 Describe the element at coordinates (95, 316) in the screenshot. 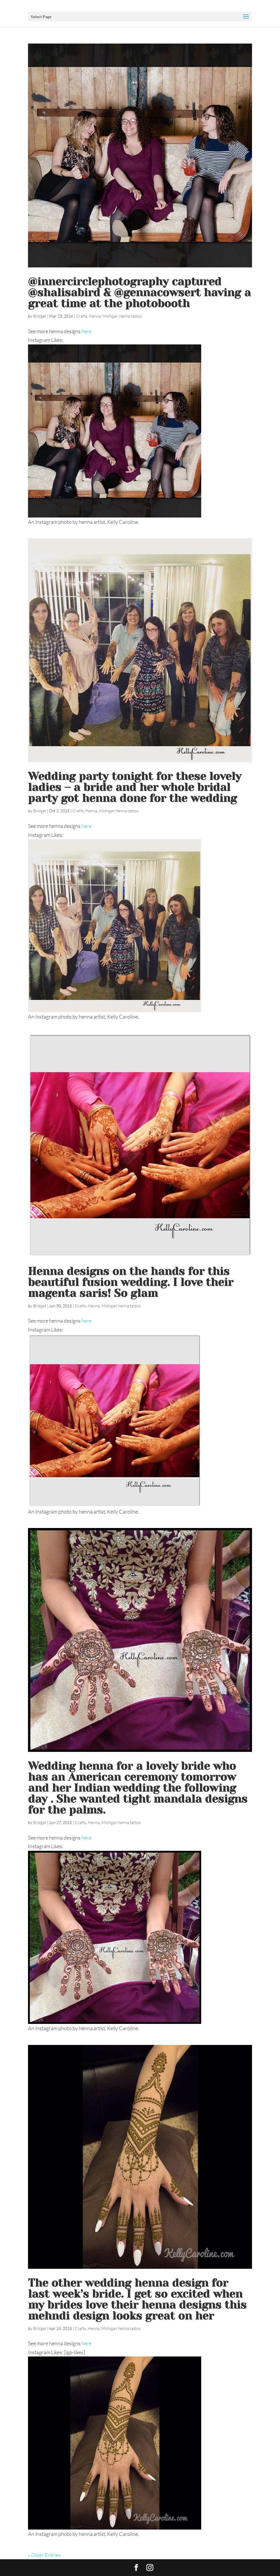

I see `Henna` at that location.